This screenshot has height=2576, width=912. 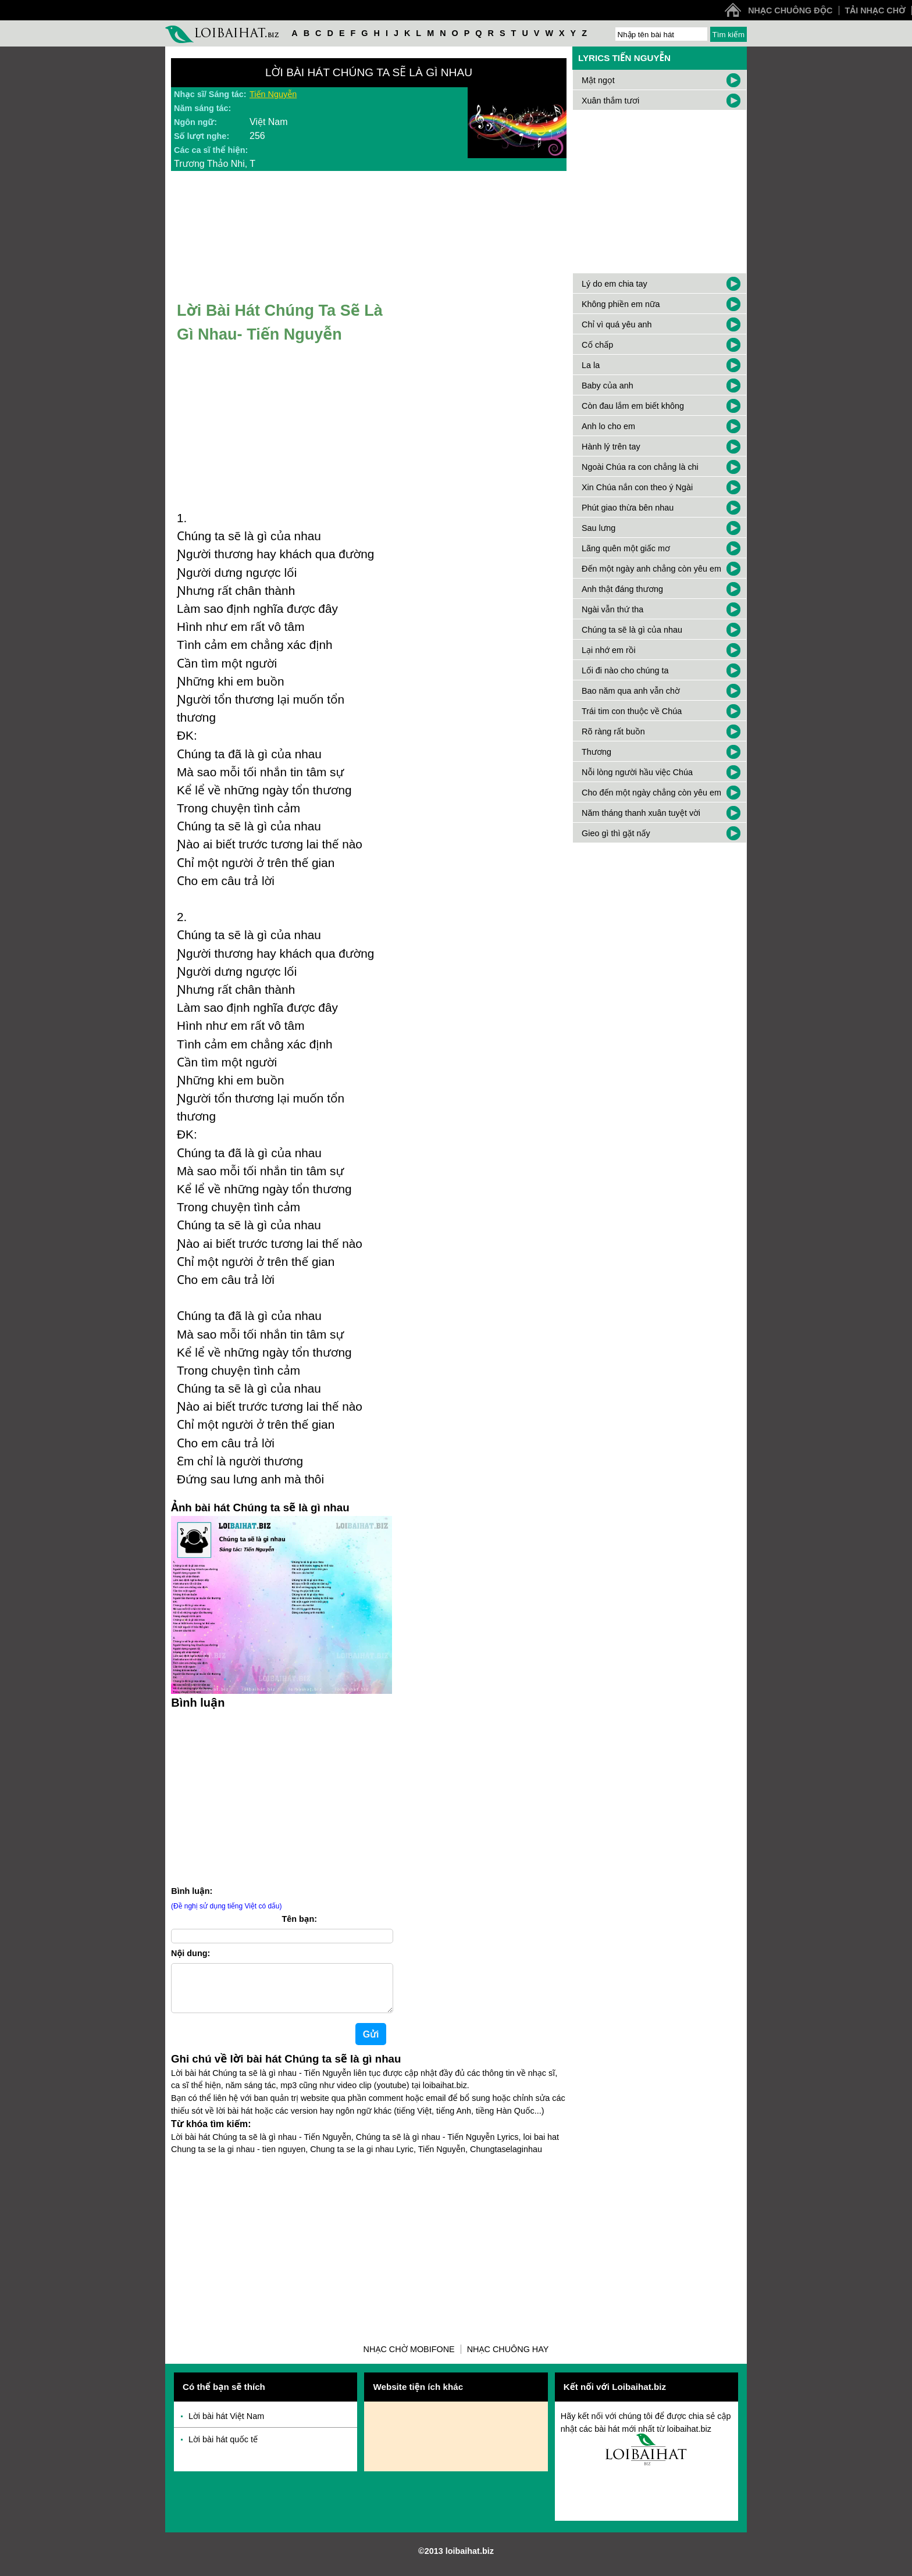 I want to click on Nhạc chuông độc, so click(x=790, y=10).